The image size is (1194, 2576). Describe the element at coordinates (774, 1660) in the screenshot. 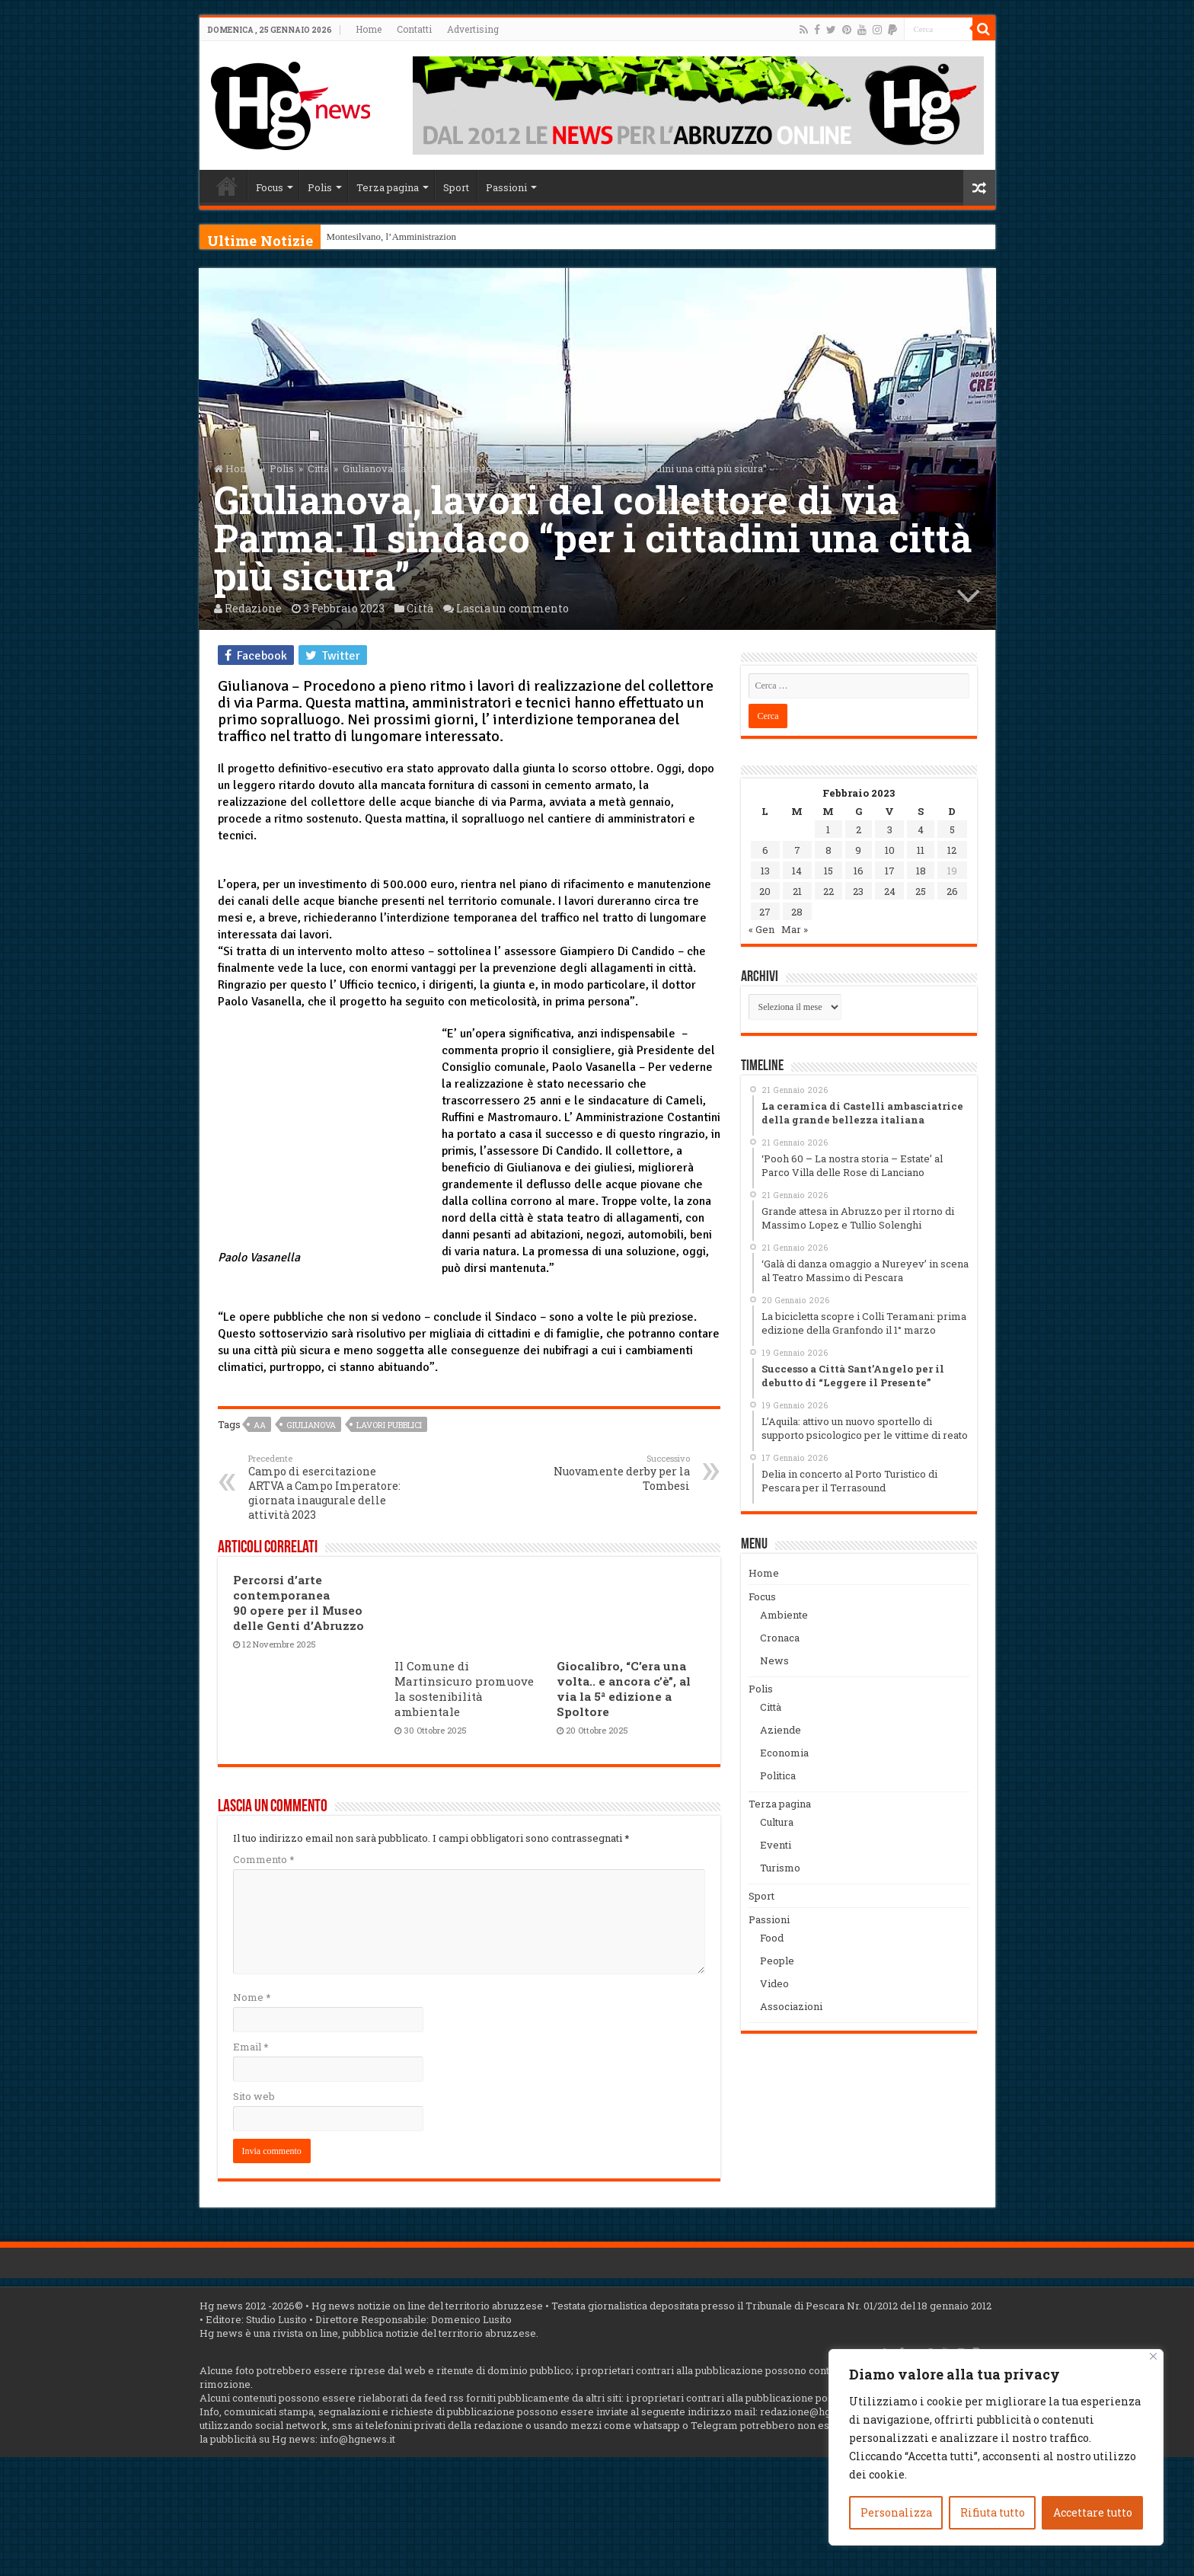

I see `News` at that location.